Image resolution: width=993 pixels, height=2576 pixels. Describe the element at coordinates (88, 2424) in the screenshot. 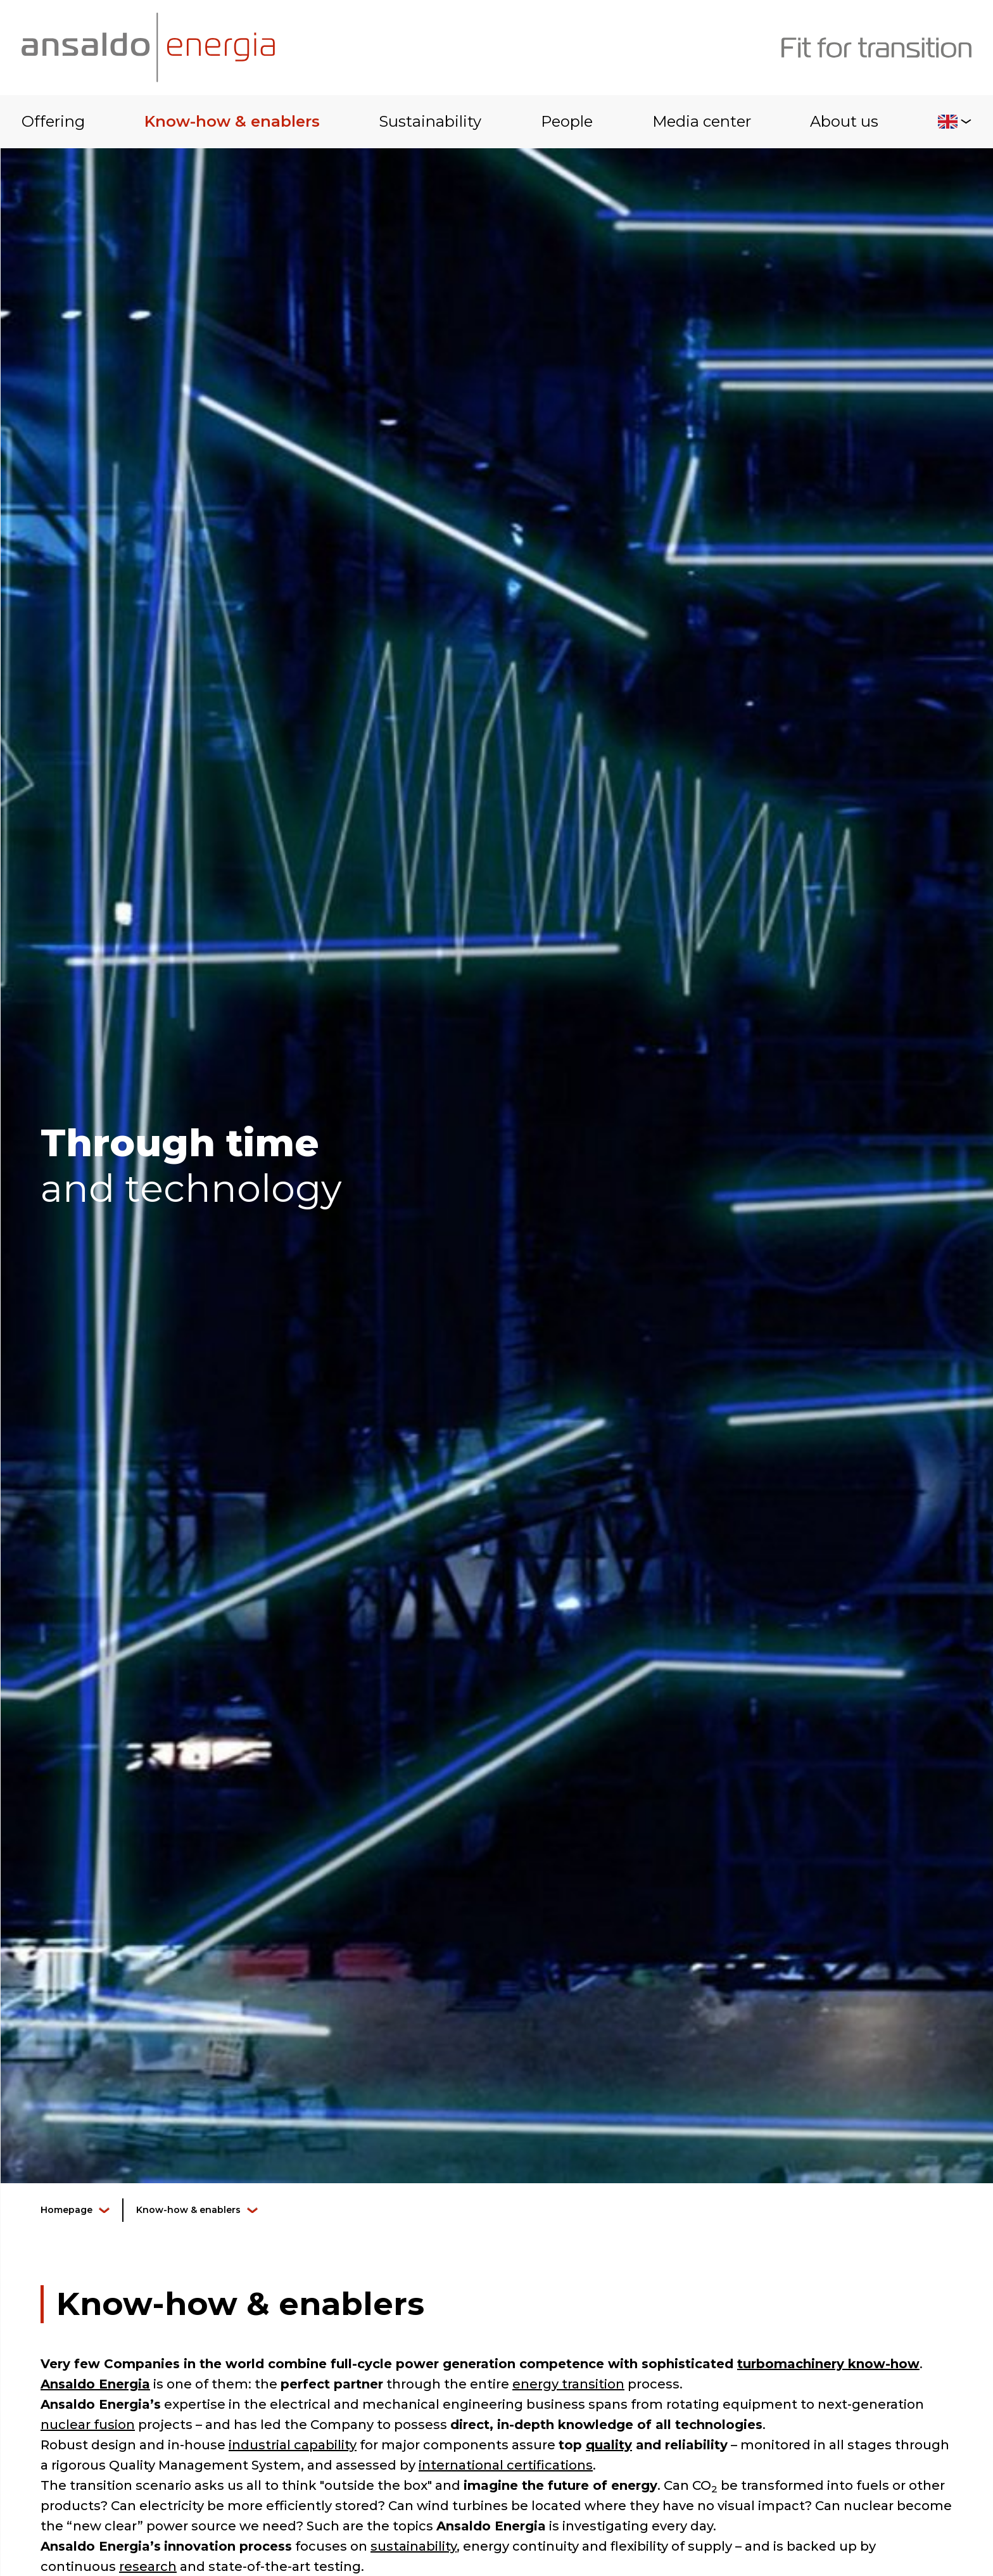

I see `nuclear fusion` at that location.